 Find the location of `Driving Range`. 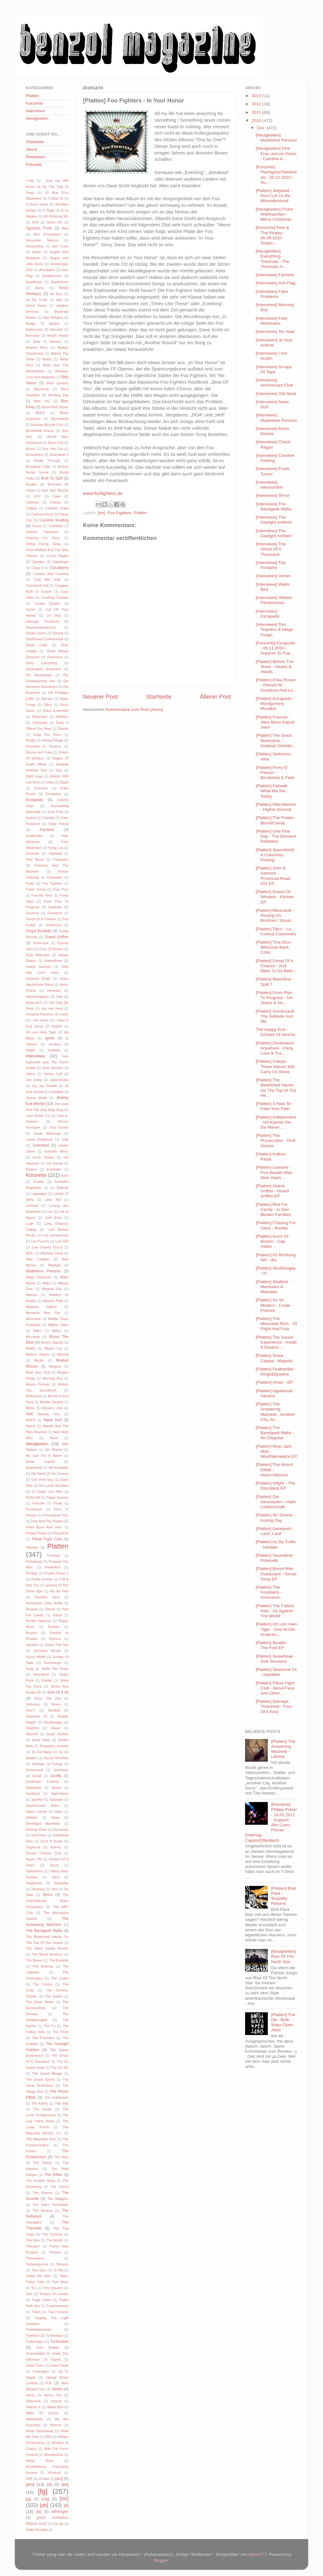

Driving Range is located at coordinates (52, 740).